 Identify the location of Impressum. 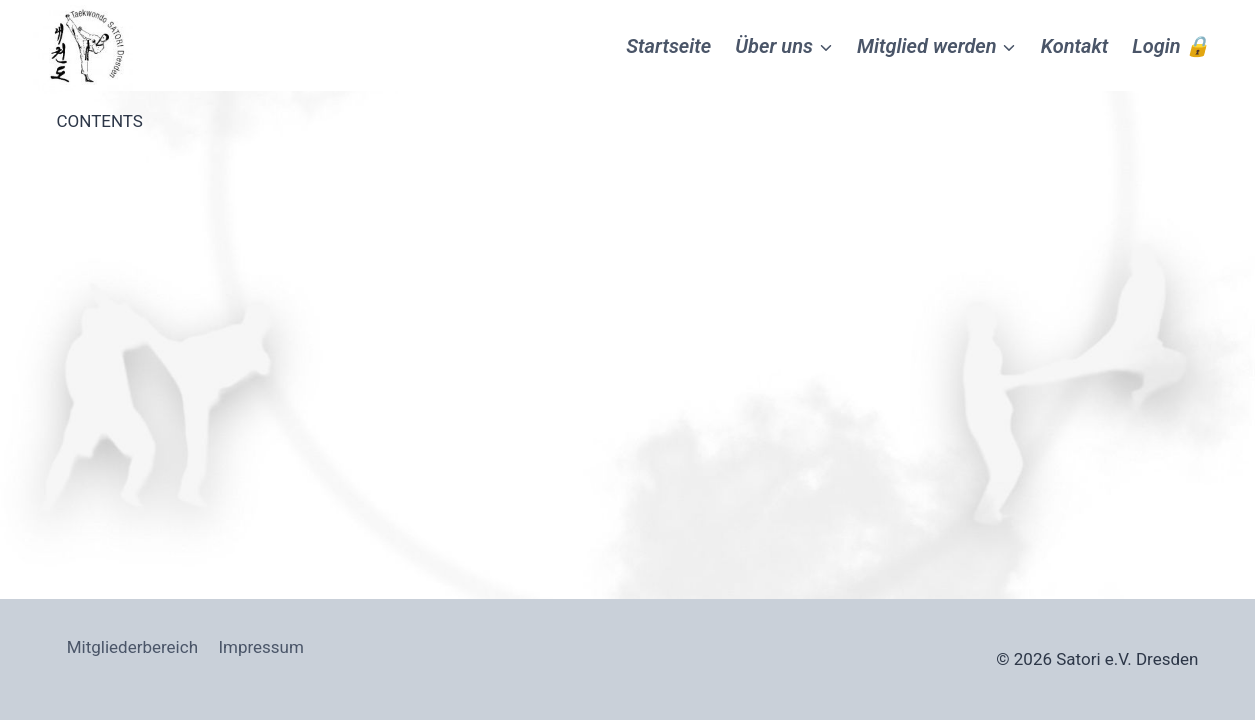
(261, 647).